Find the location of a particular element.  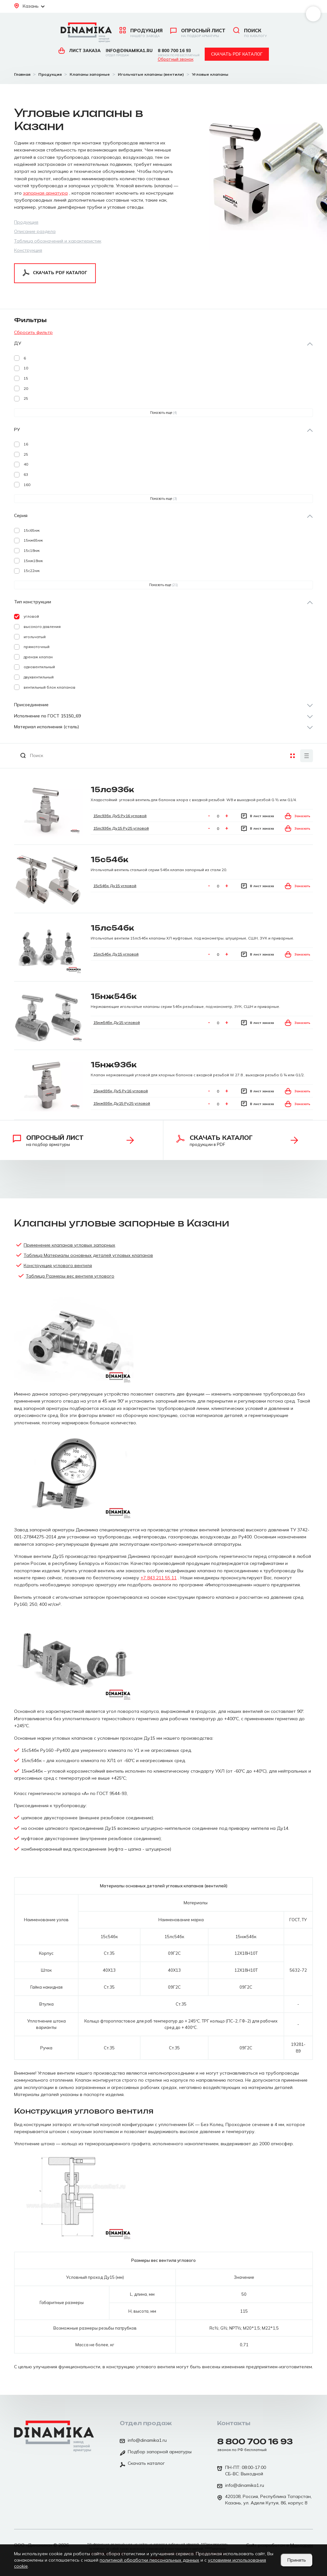

Лист заказа is located at coordinates (79, 50).